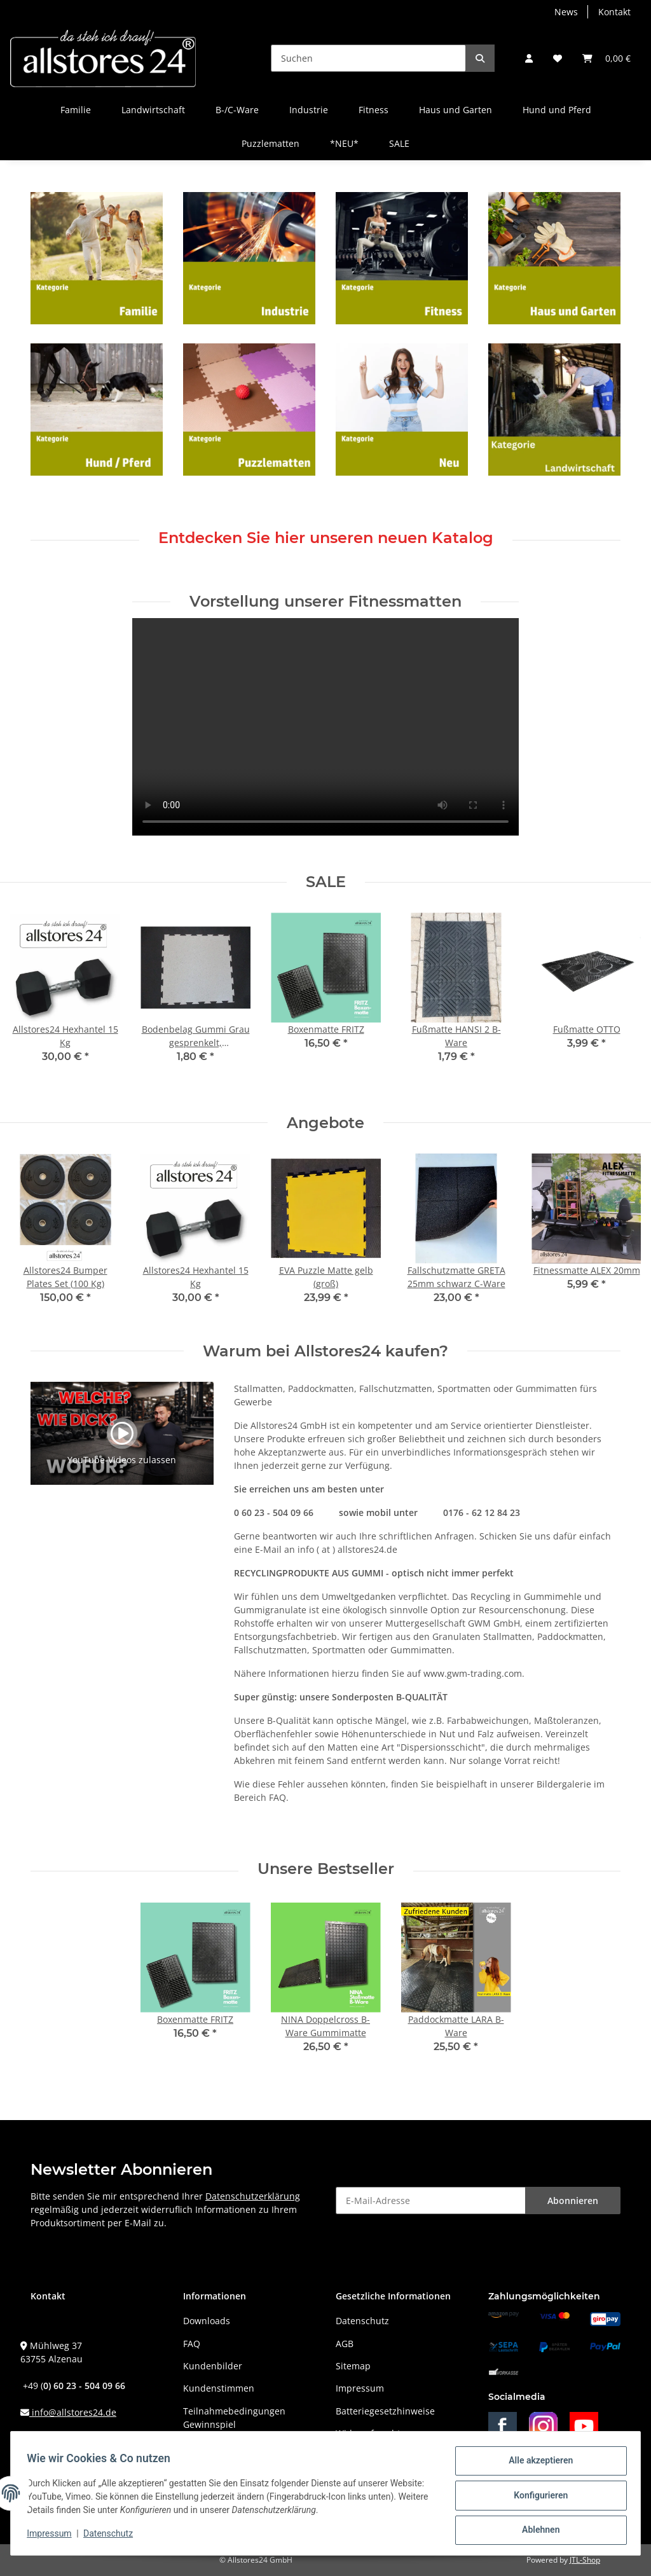 This screenshot has width=651, height=2576. I want to click on FAQ, so click(191, 2344).